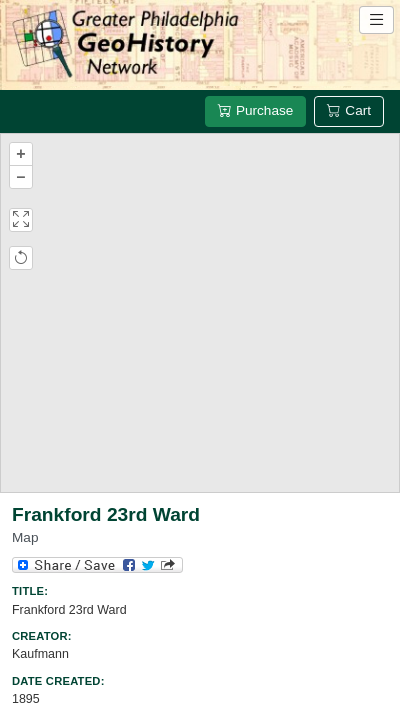 This screenshot has height=720, width=400. Describe the element at coordinates (255, 110) in the screenshot. I see `Purchase` at that location.